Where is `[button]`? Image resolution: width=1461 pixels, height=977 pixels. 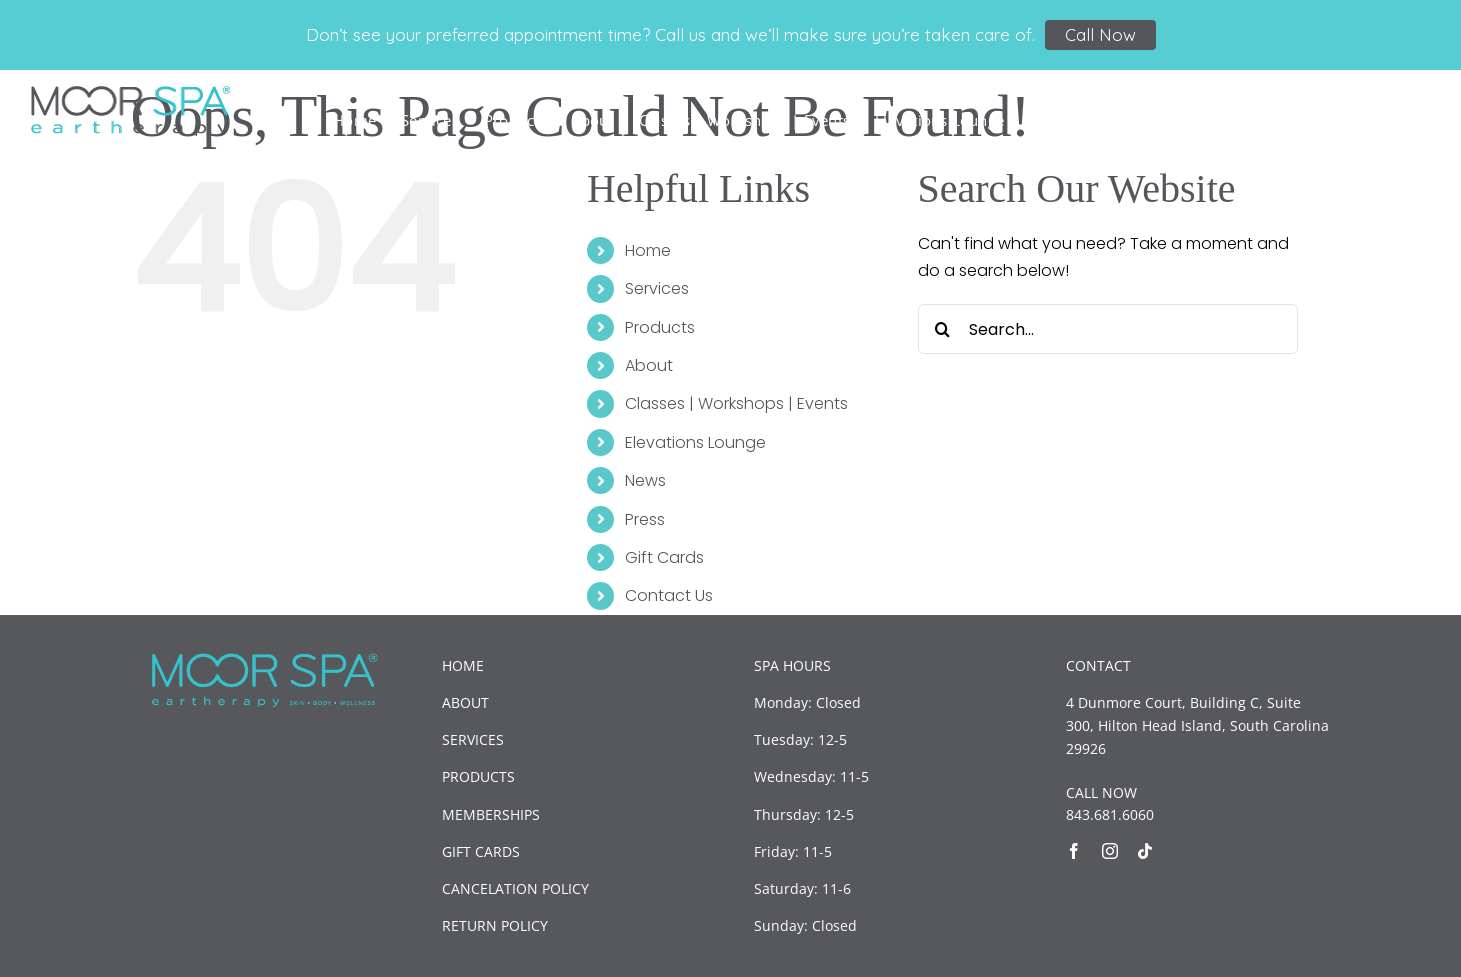
[button] is located at coordinates (1399, 118).